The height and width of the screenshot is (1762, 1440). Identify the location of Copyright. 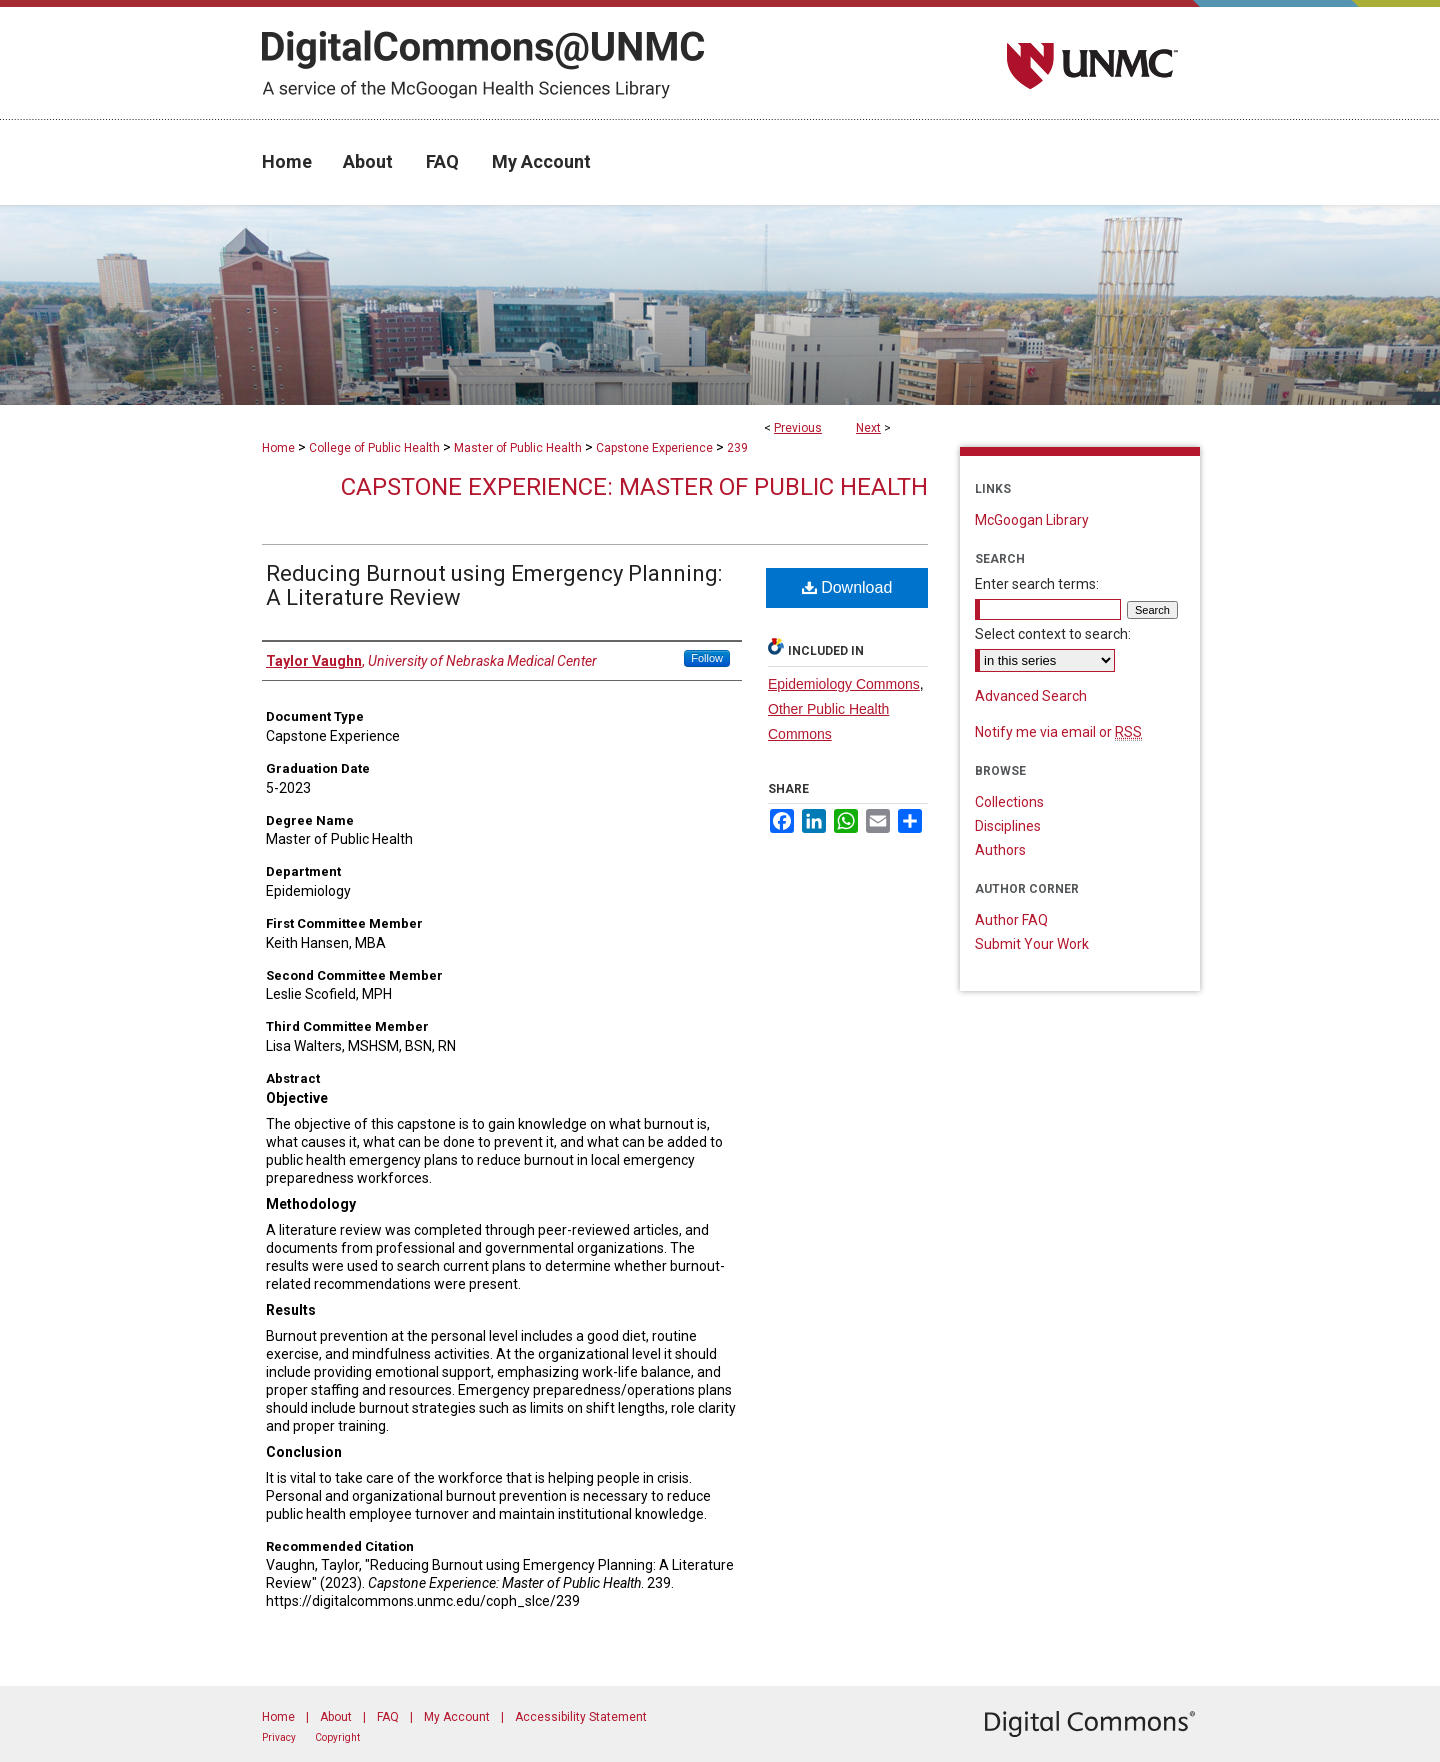
(337, 1737).